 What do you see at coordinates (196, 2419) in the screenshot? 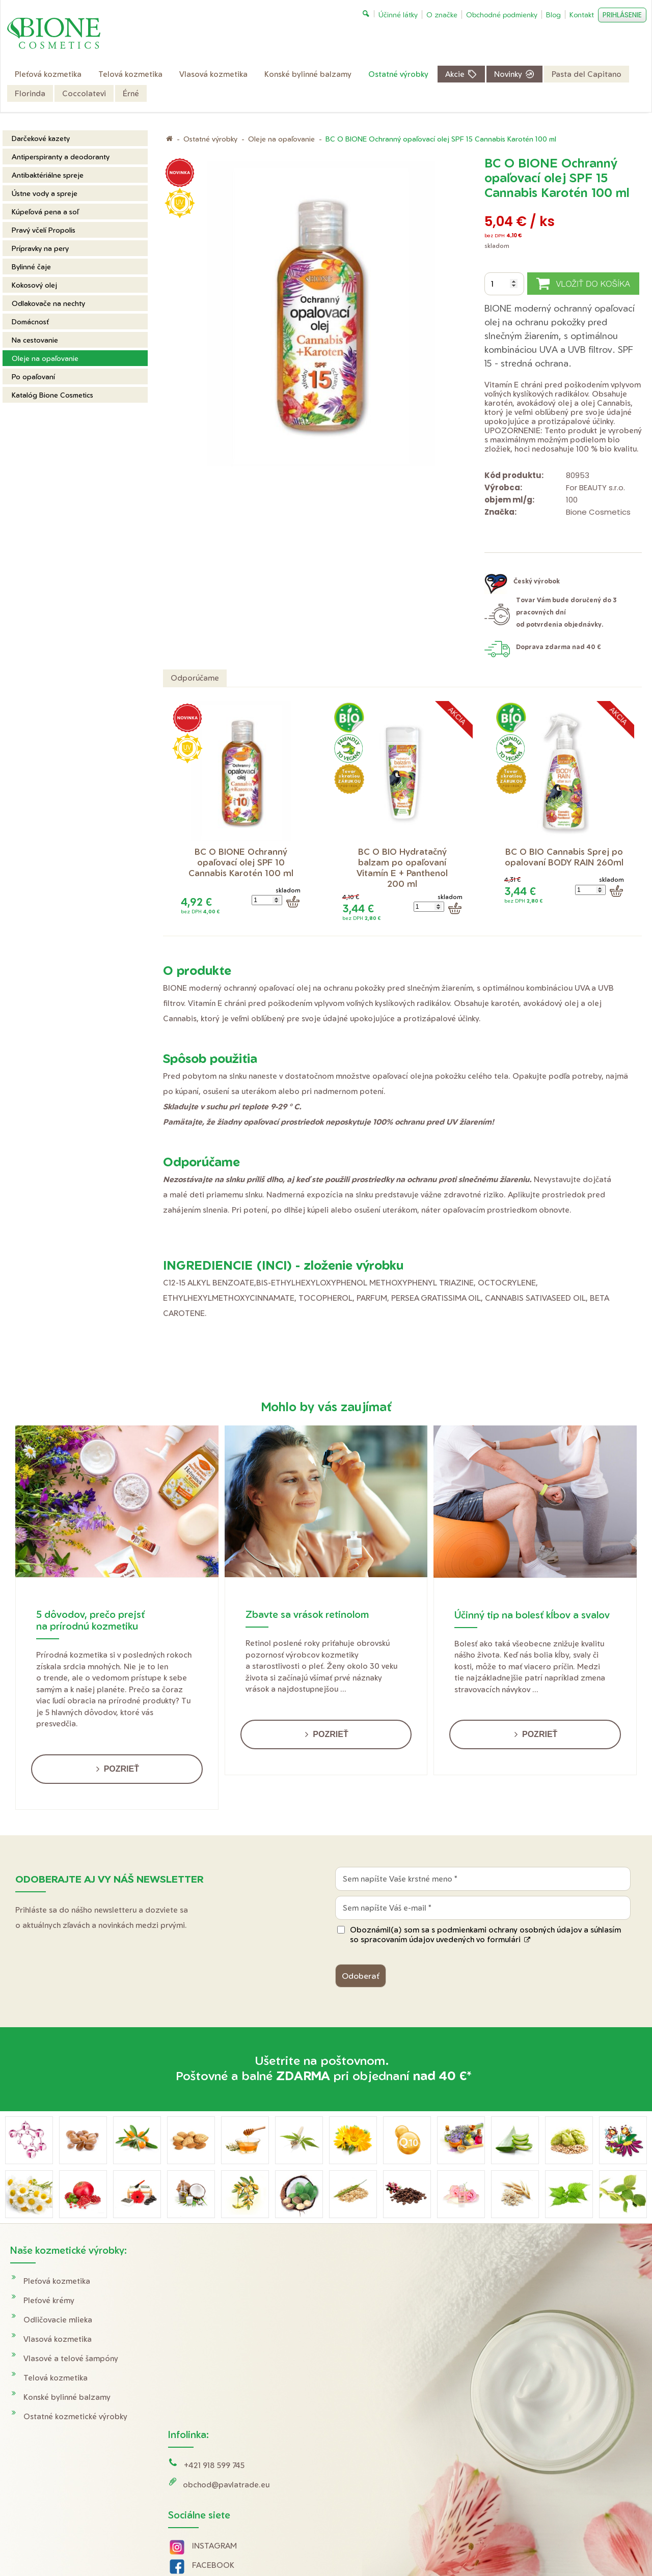
I see `Tik Tok` at bounding box center [196, 2419].